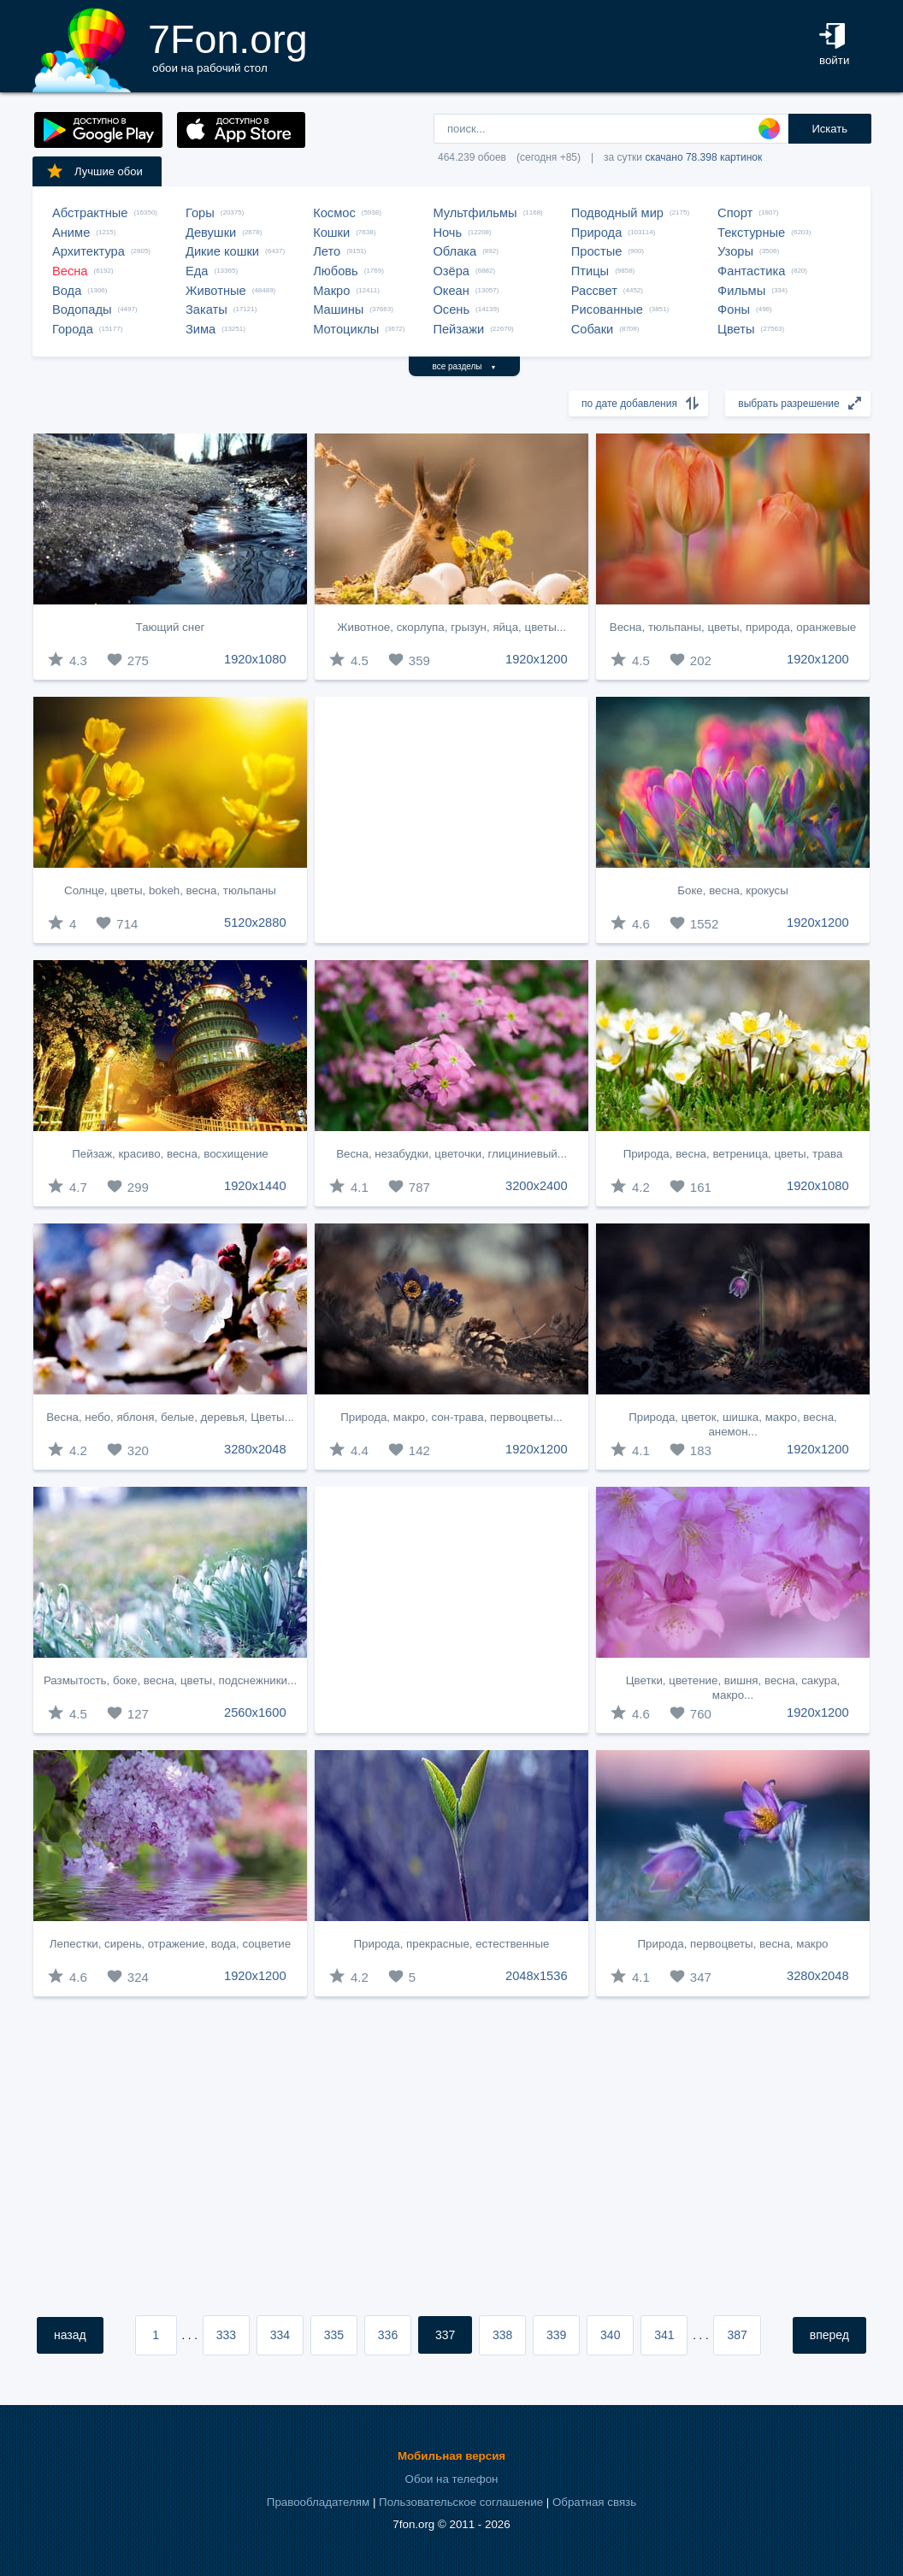 The height and width of the screenshot is (2576, 903). What do you see at coordinates (388, 2335) in the screenshot?
I see `336` at bounding box center [388, 2335].